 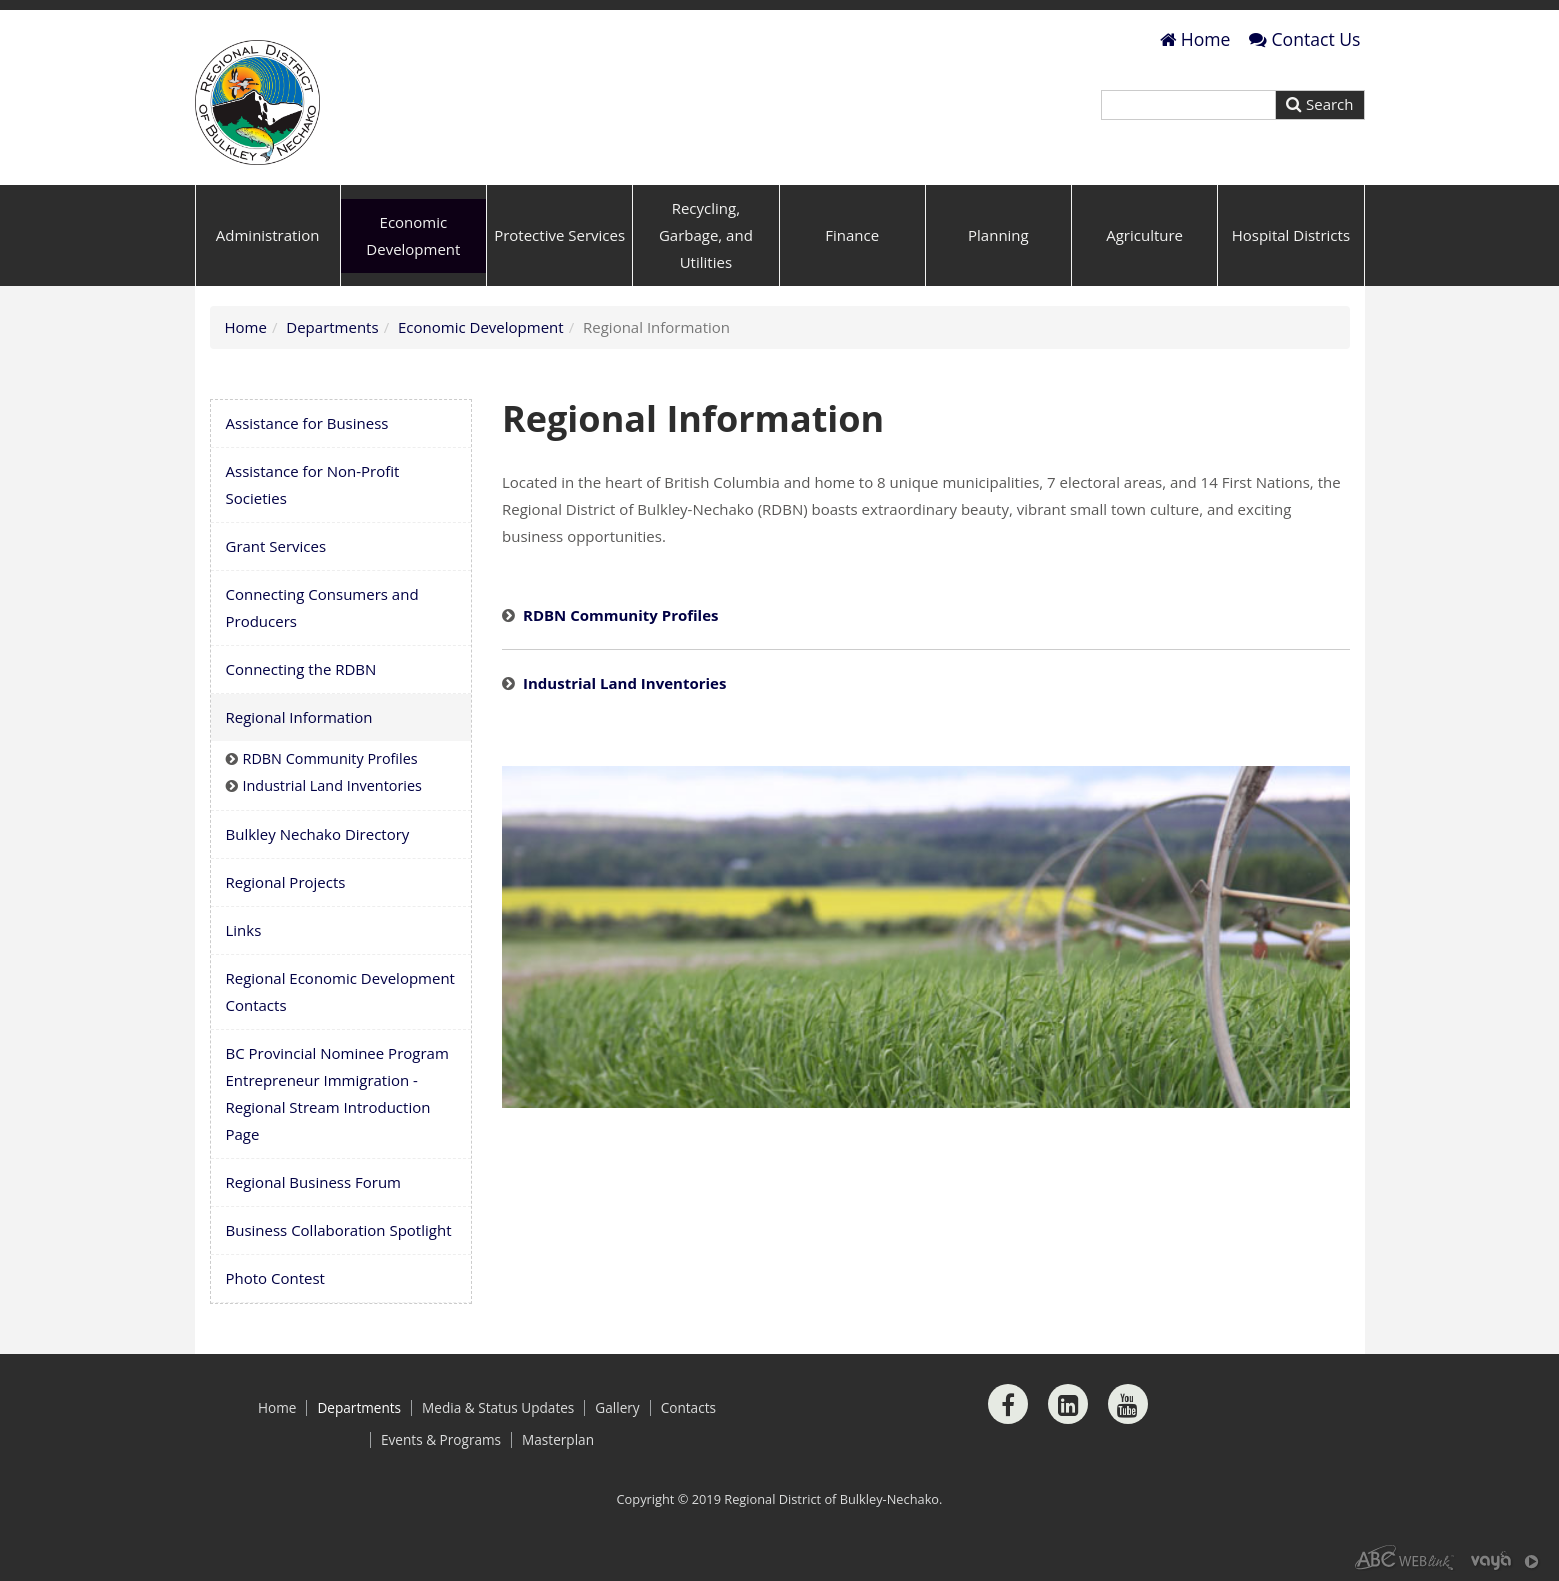 What do you see at coordinates (688, 1408) in the screenshot?
I see `Contacts` at bounding box center [688, 1408].